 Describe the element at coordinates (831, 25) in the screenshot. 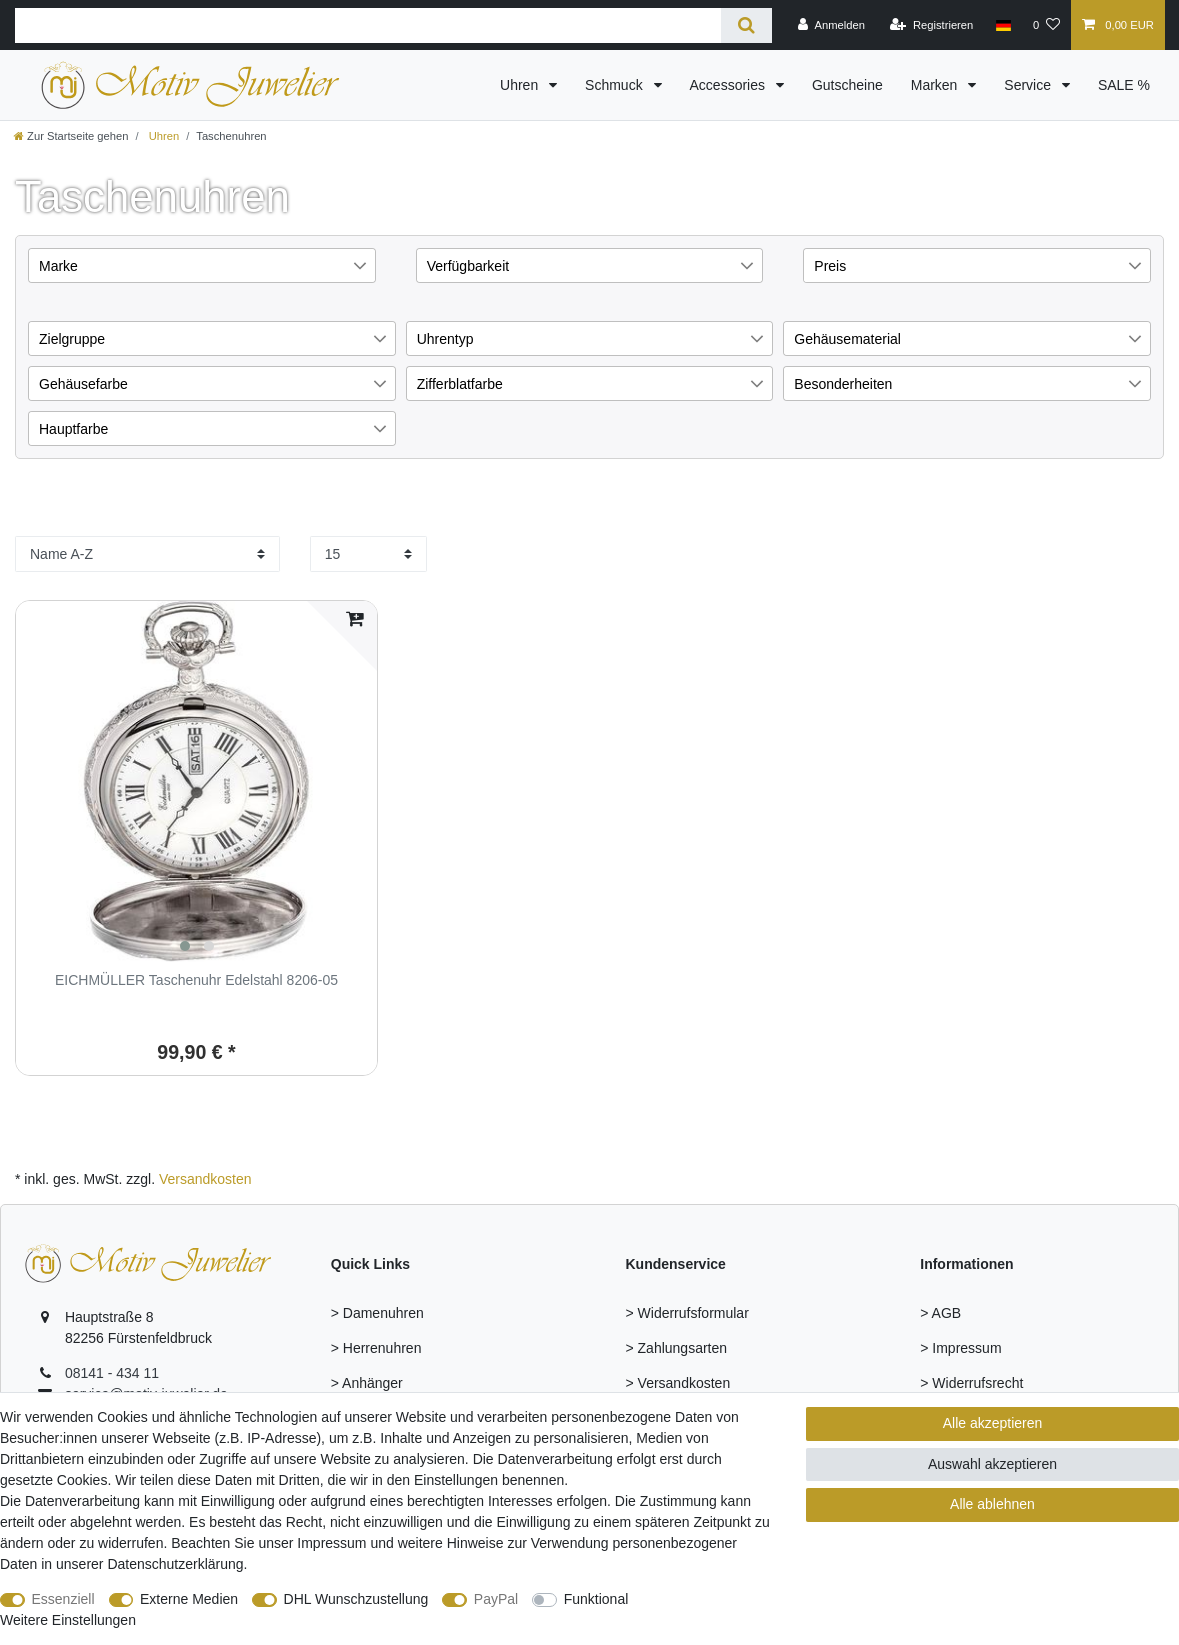

I see `[Anmelden]` at that location.